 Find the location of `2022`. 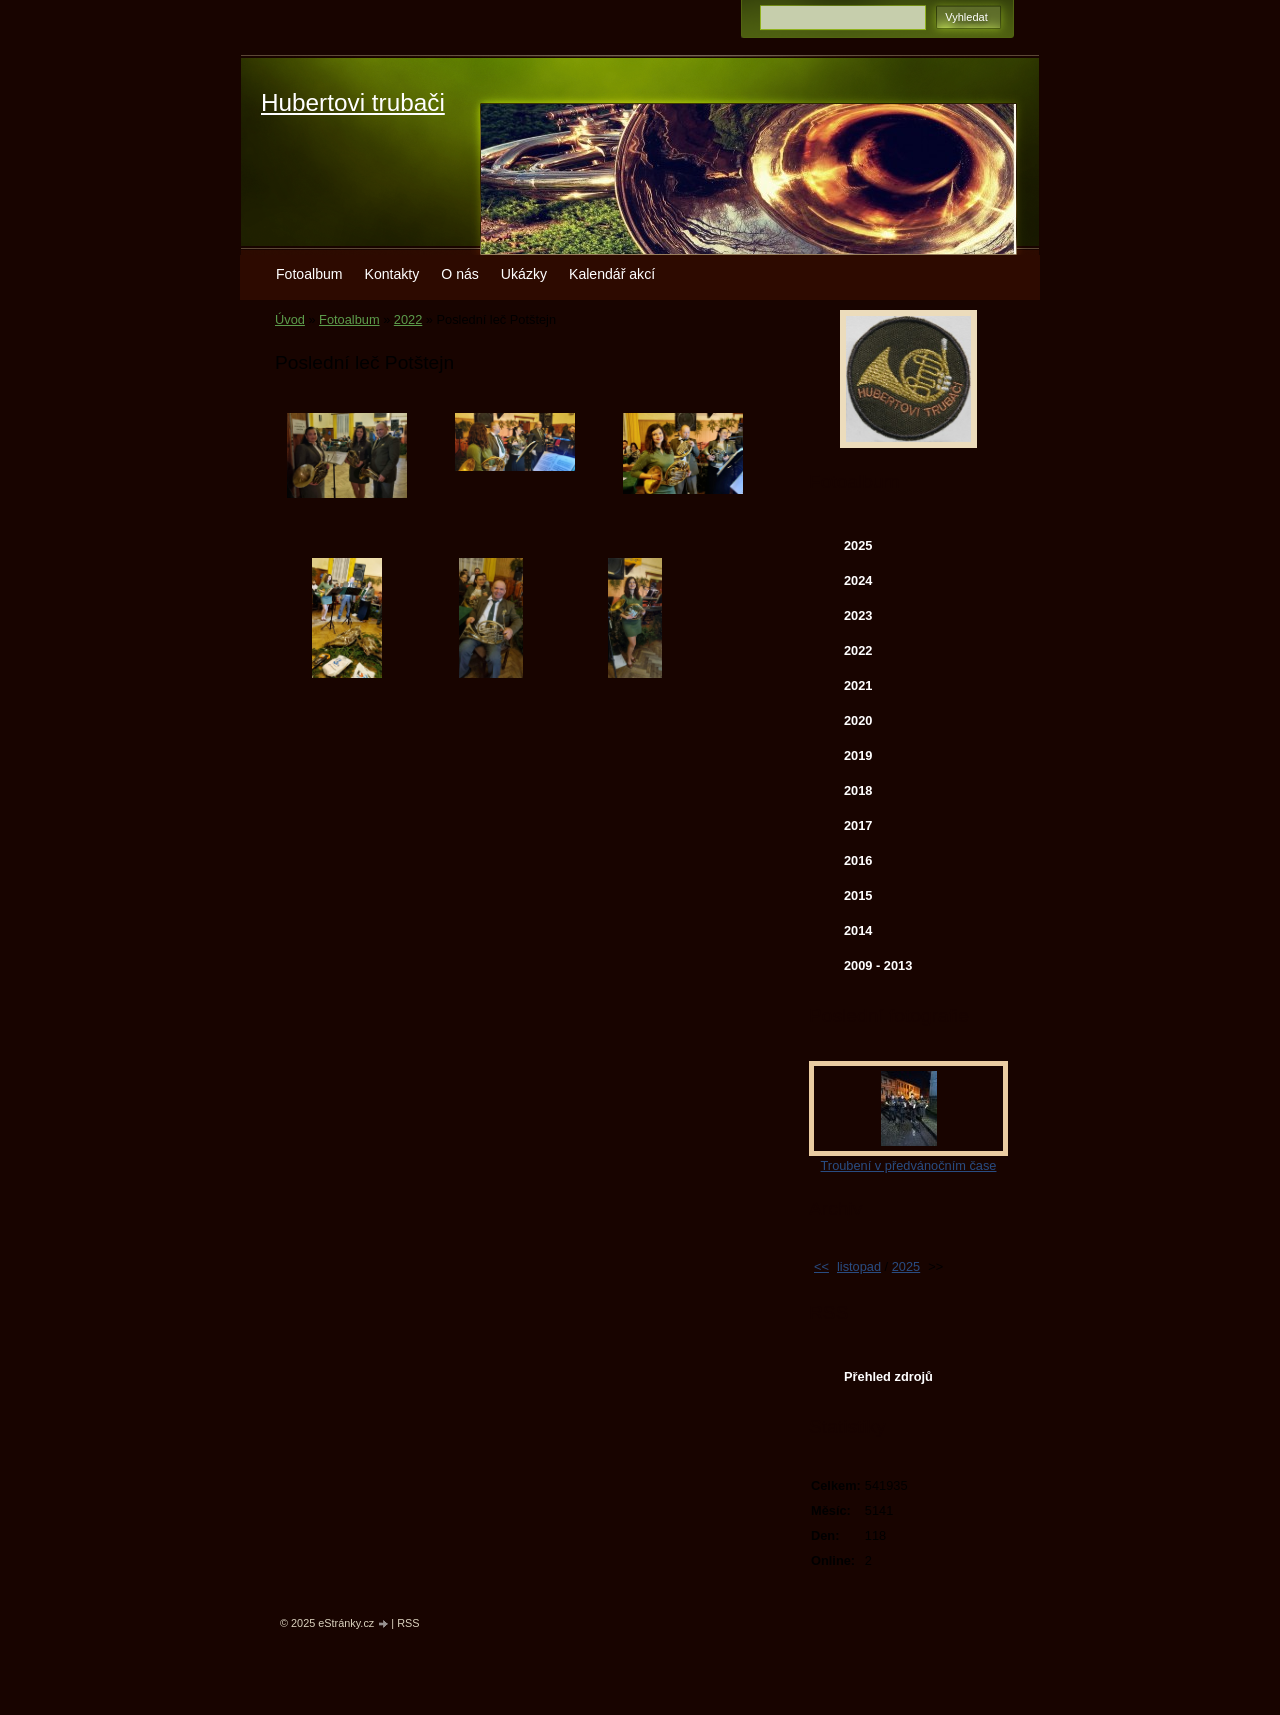

2022 is located at coordinates (408, 319).